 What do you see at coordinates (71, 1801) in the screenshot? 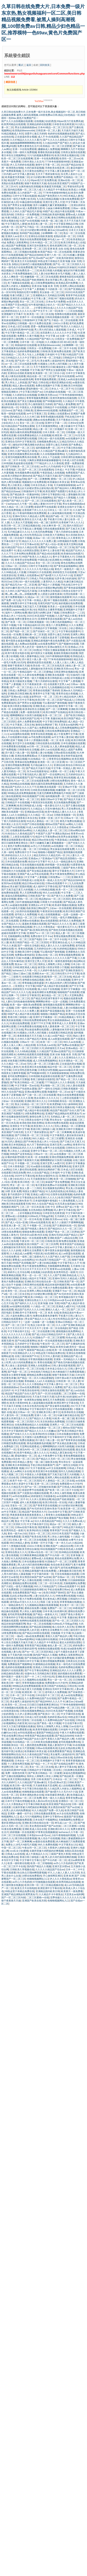
I see `亚洲韩日一区二区三区` at bounding box center [71, 1801].